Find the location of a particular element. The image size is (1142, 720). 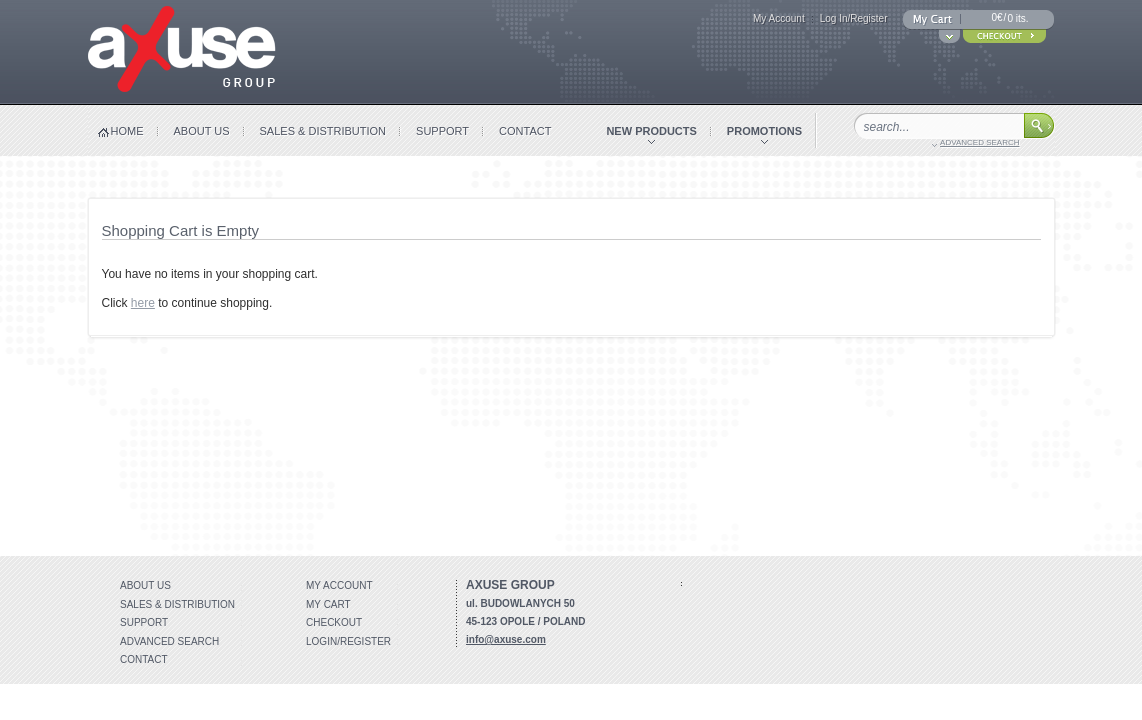

About Us is located at coordinates (145, 585).